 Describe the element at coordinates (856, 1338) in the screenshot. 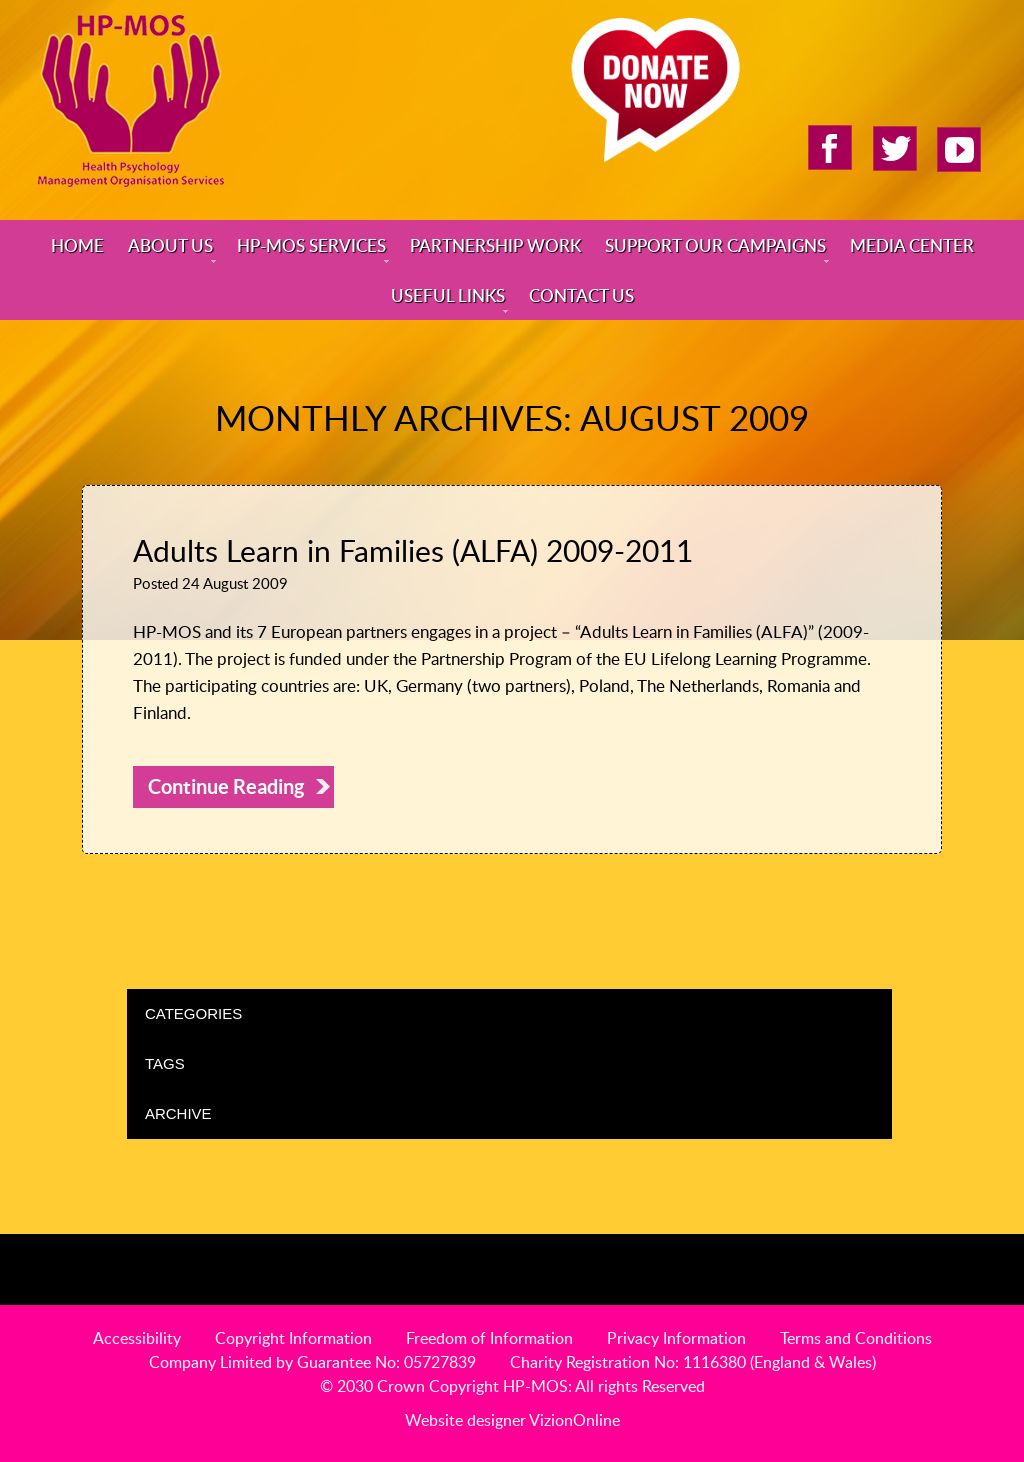

I see `Terms and Conditions` at that location.